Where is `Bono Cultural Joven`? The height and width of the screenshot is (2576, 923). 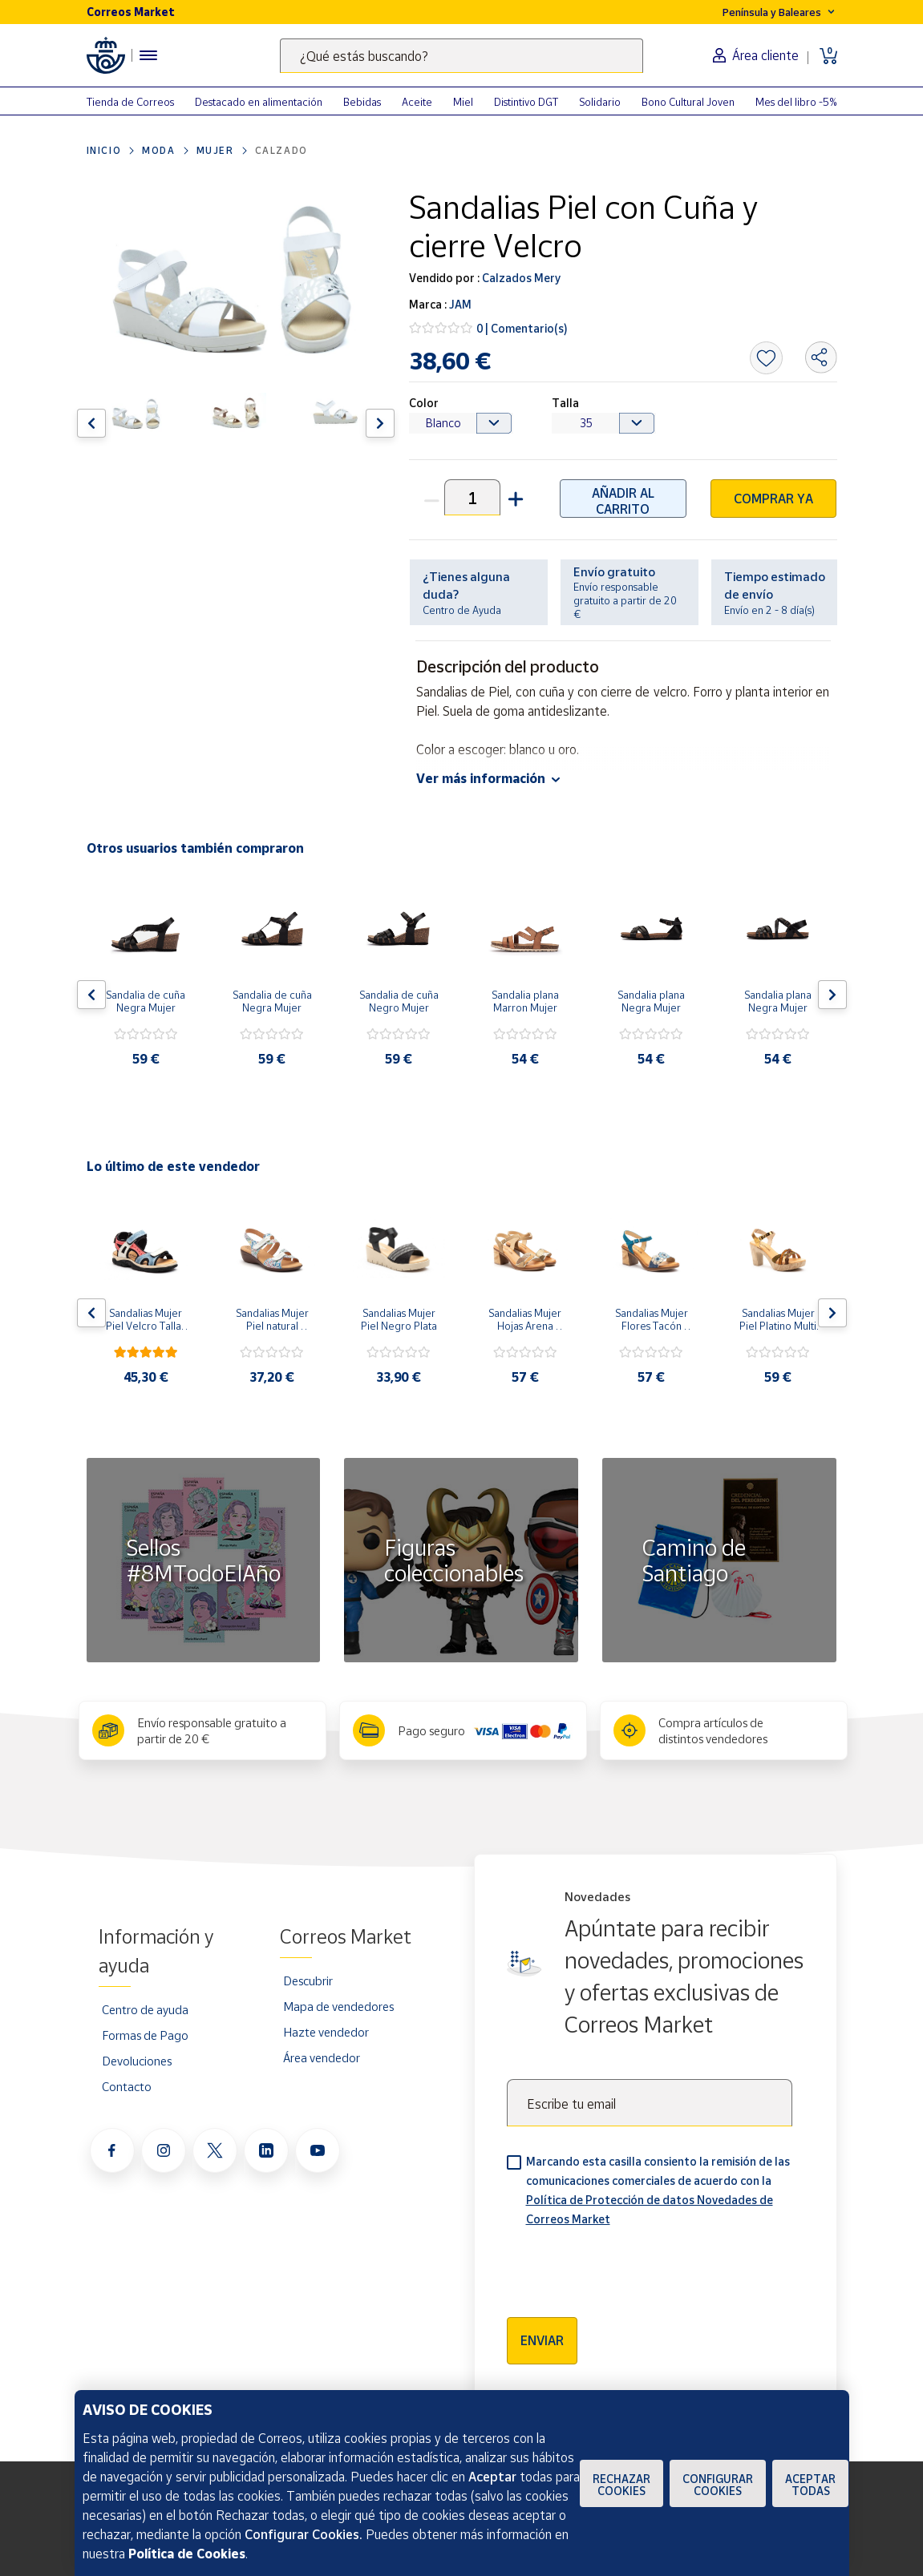 Bono Cultural Joven is located at coordinates (688, 101).